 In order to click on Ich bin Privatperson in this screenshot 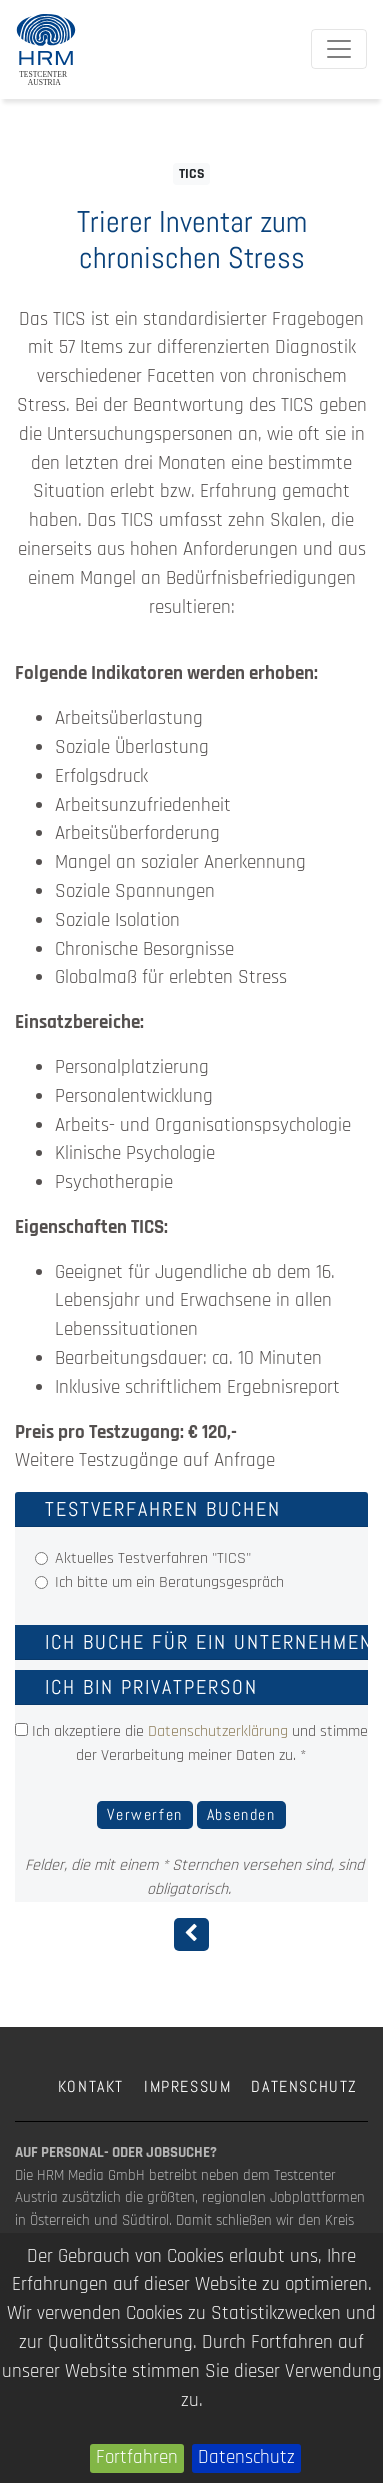, I will do `click(151, 1687)`.